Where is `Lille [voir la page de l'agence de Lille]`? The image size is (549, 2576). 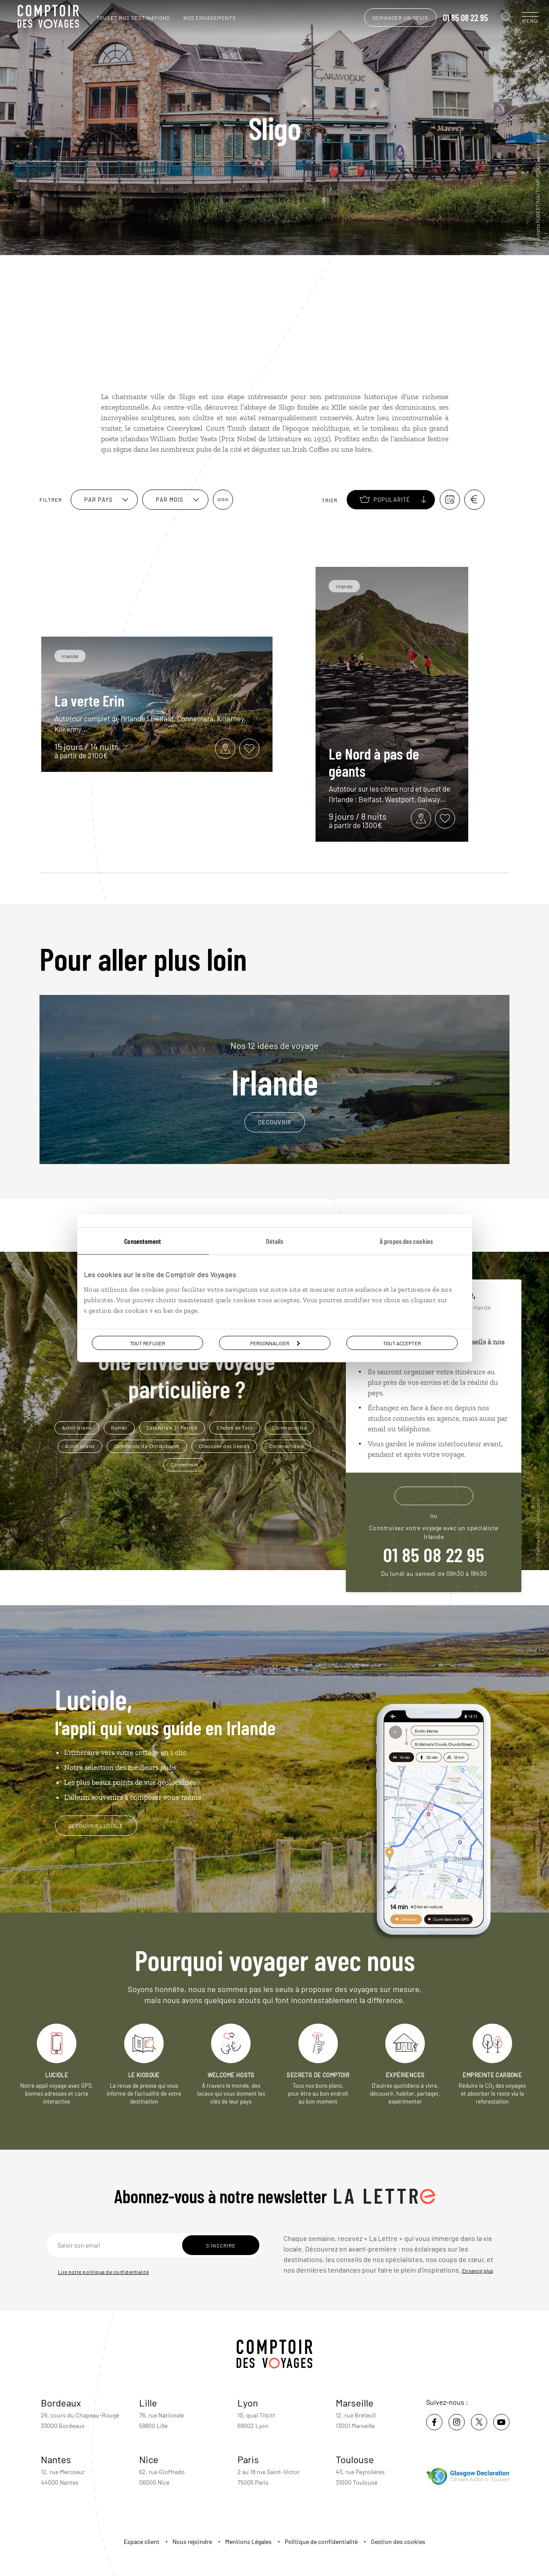 Lille [voir la page de l'agence de Lille] is located at coordinates (148, 2402).